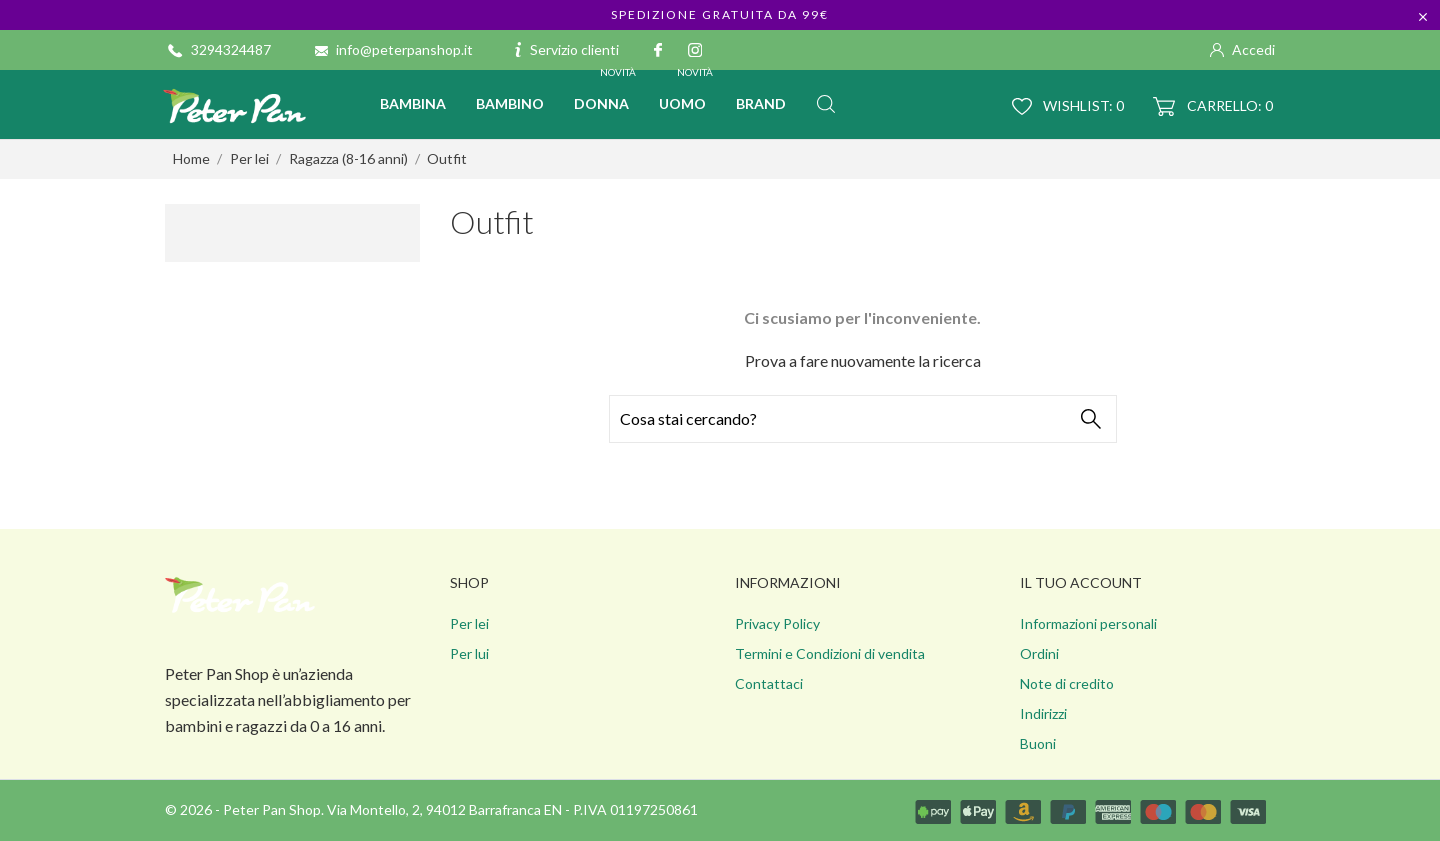 The image size is (1440, 841). Describe the element at coordinates (413, 103) in the screenshot. I see `Bambina` at that location.